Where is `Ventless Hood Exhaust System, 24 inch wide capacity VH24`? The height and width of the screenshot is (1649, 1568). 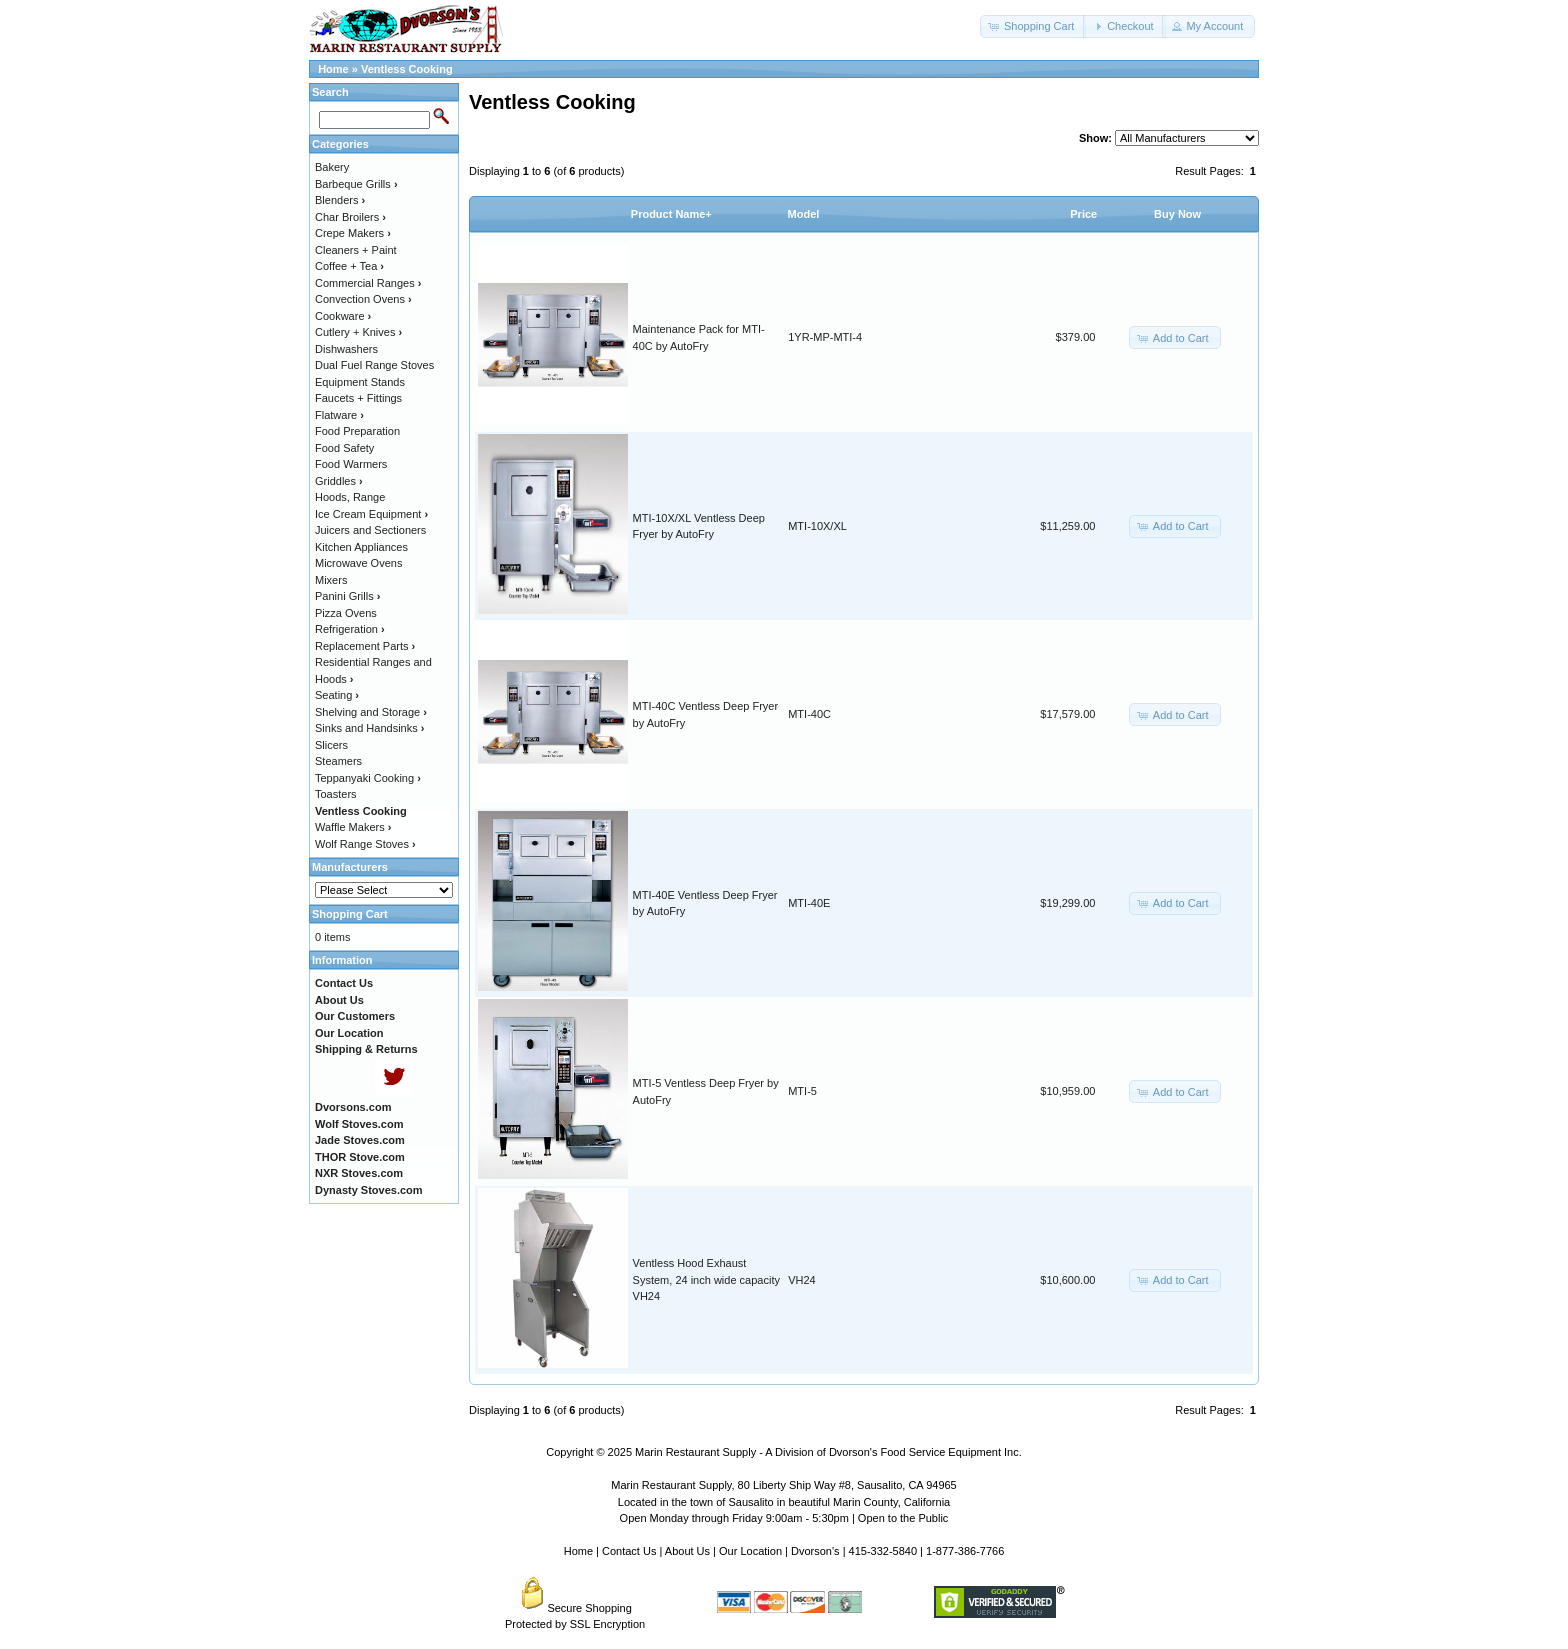
Ventless Hood Exhaust System, 24 inch wide capacity VH24 is located at coordinates (706, 1279).